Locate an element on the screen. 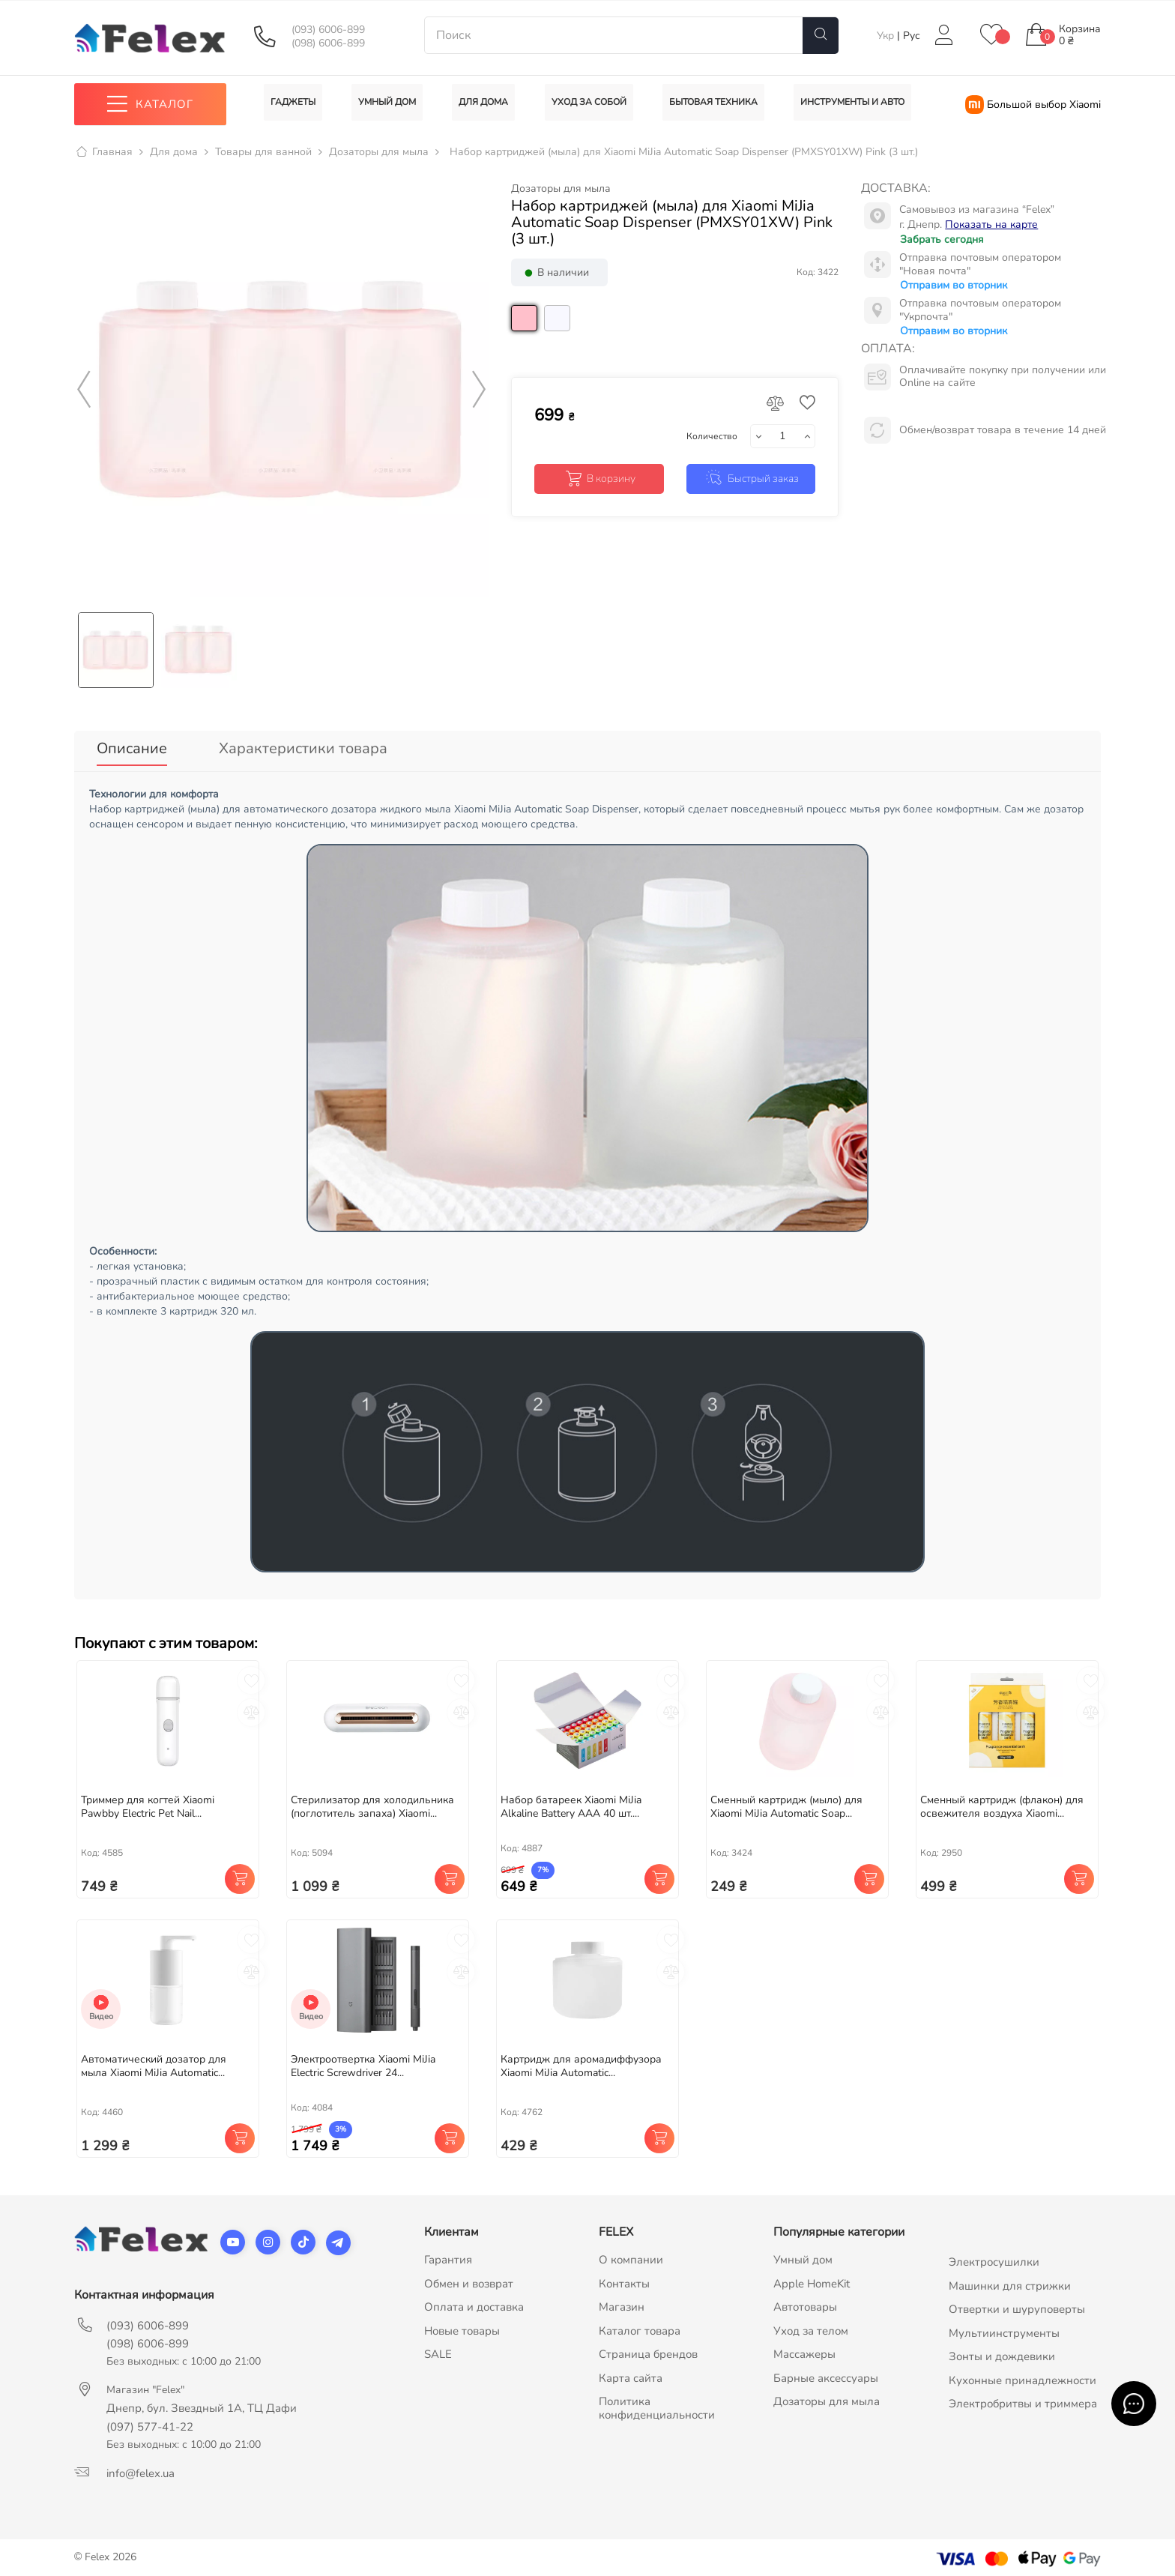  Новые товары is located at coordinates (462, 2324).